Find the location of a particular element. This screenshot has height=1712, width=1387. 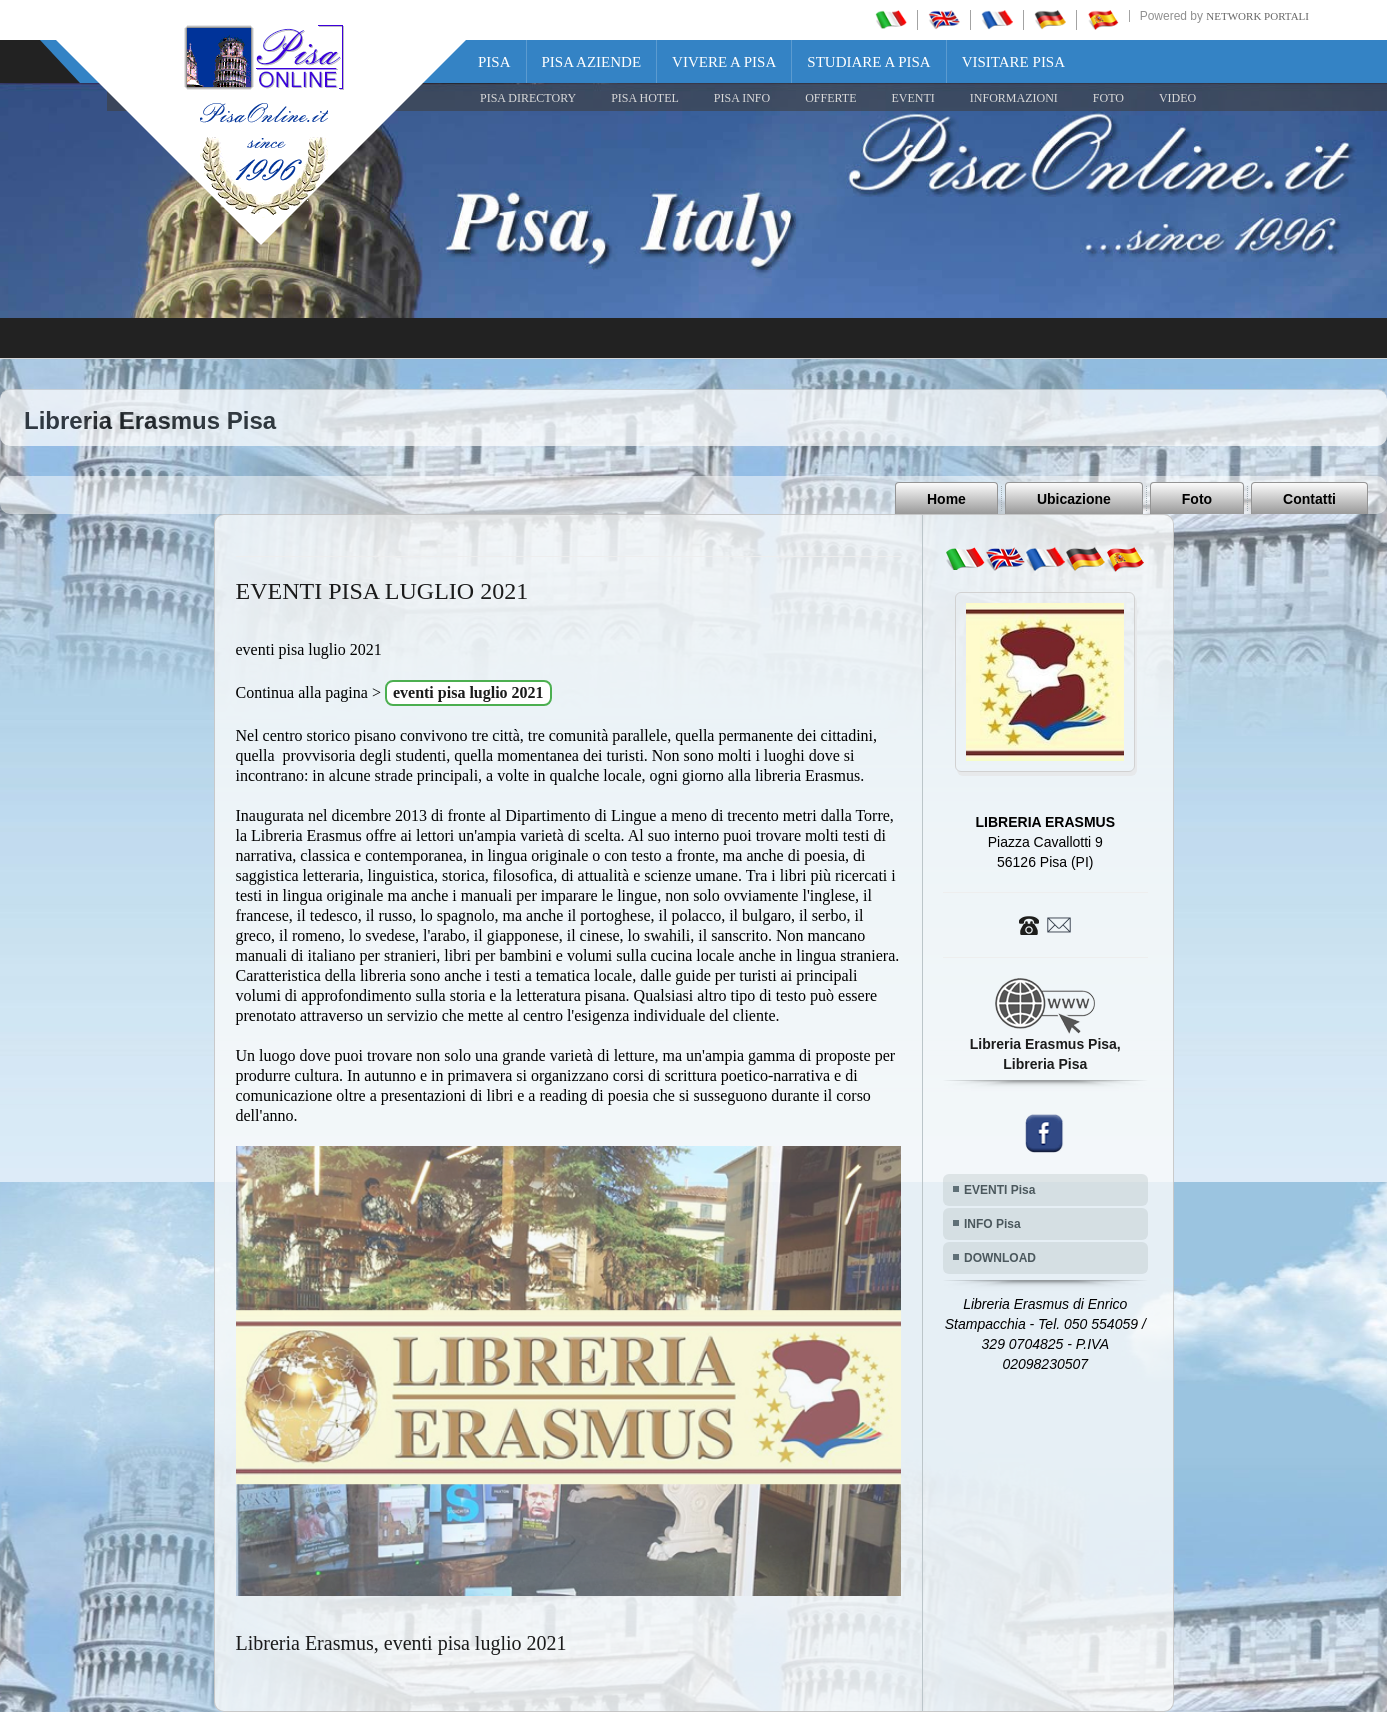

Vivere a Pisa is located at coordinates (724, 62).